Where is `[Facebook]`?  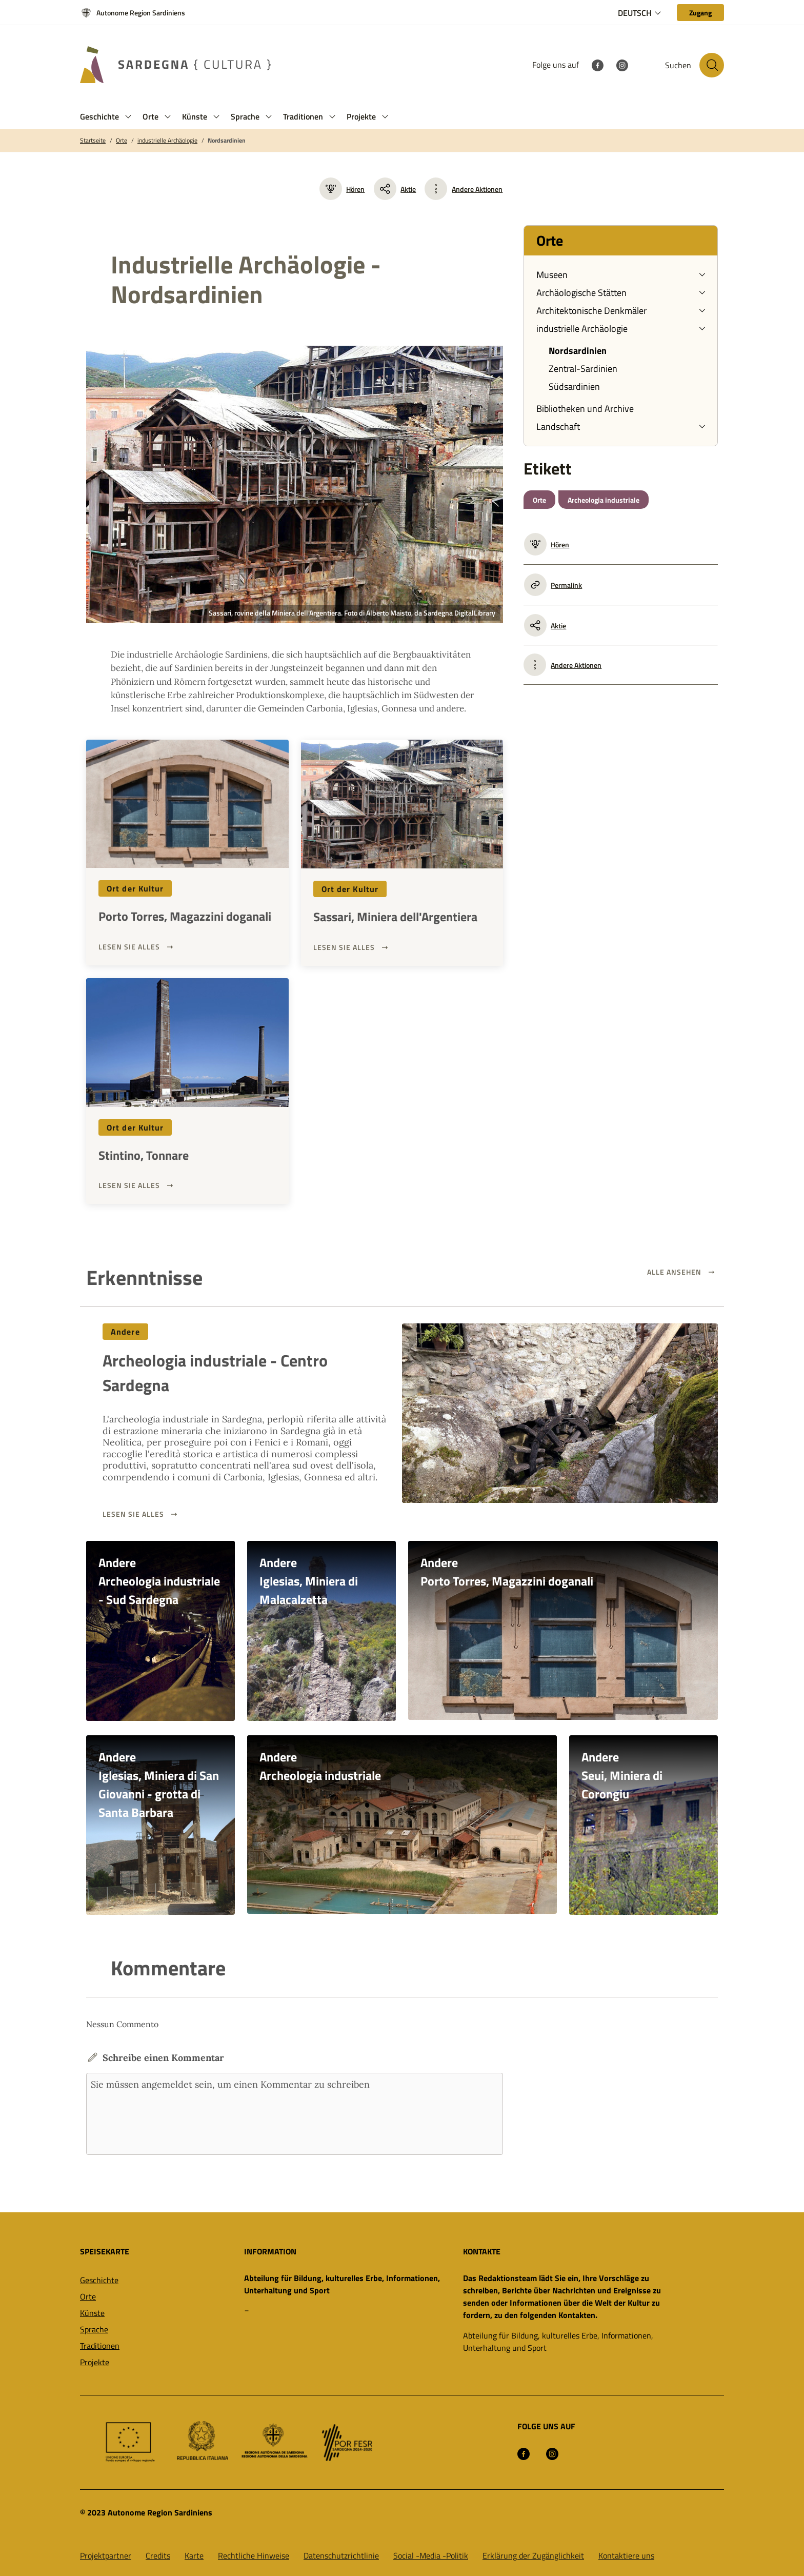 [Facebook] is located at coordinates (597, 64).